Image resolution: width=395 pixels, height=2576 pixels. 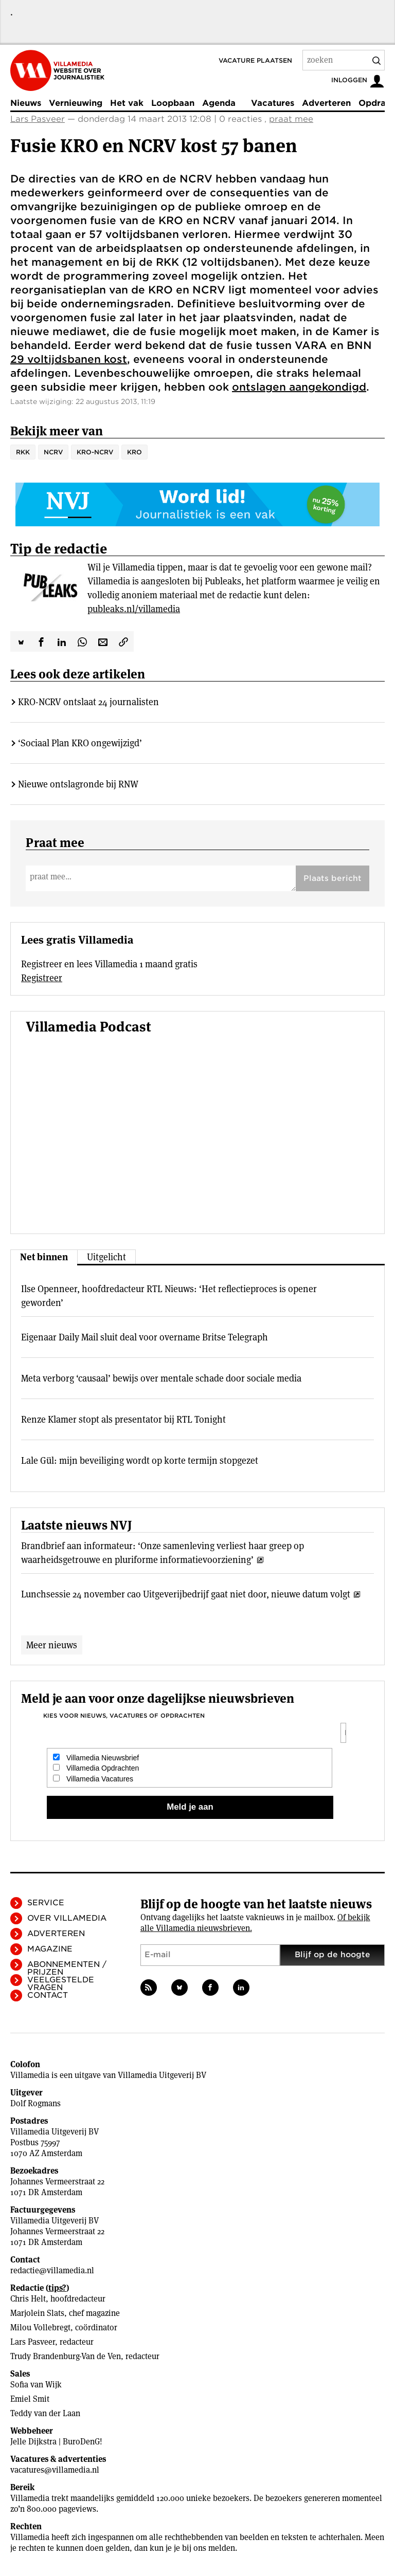 What do you see at coordinates (299, 387) in the screenshot?
I see `ontslagen aangekondigd` at bounding box center [299, 387].